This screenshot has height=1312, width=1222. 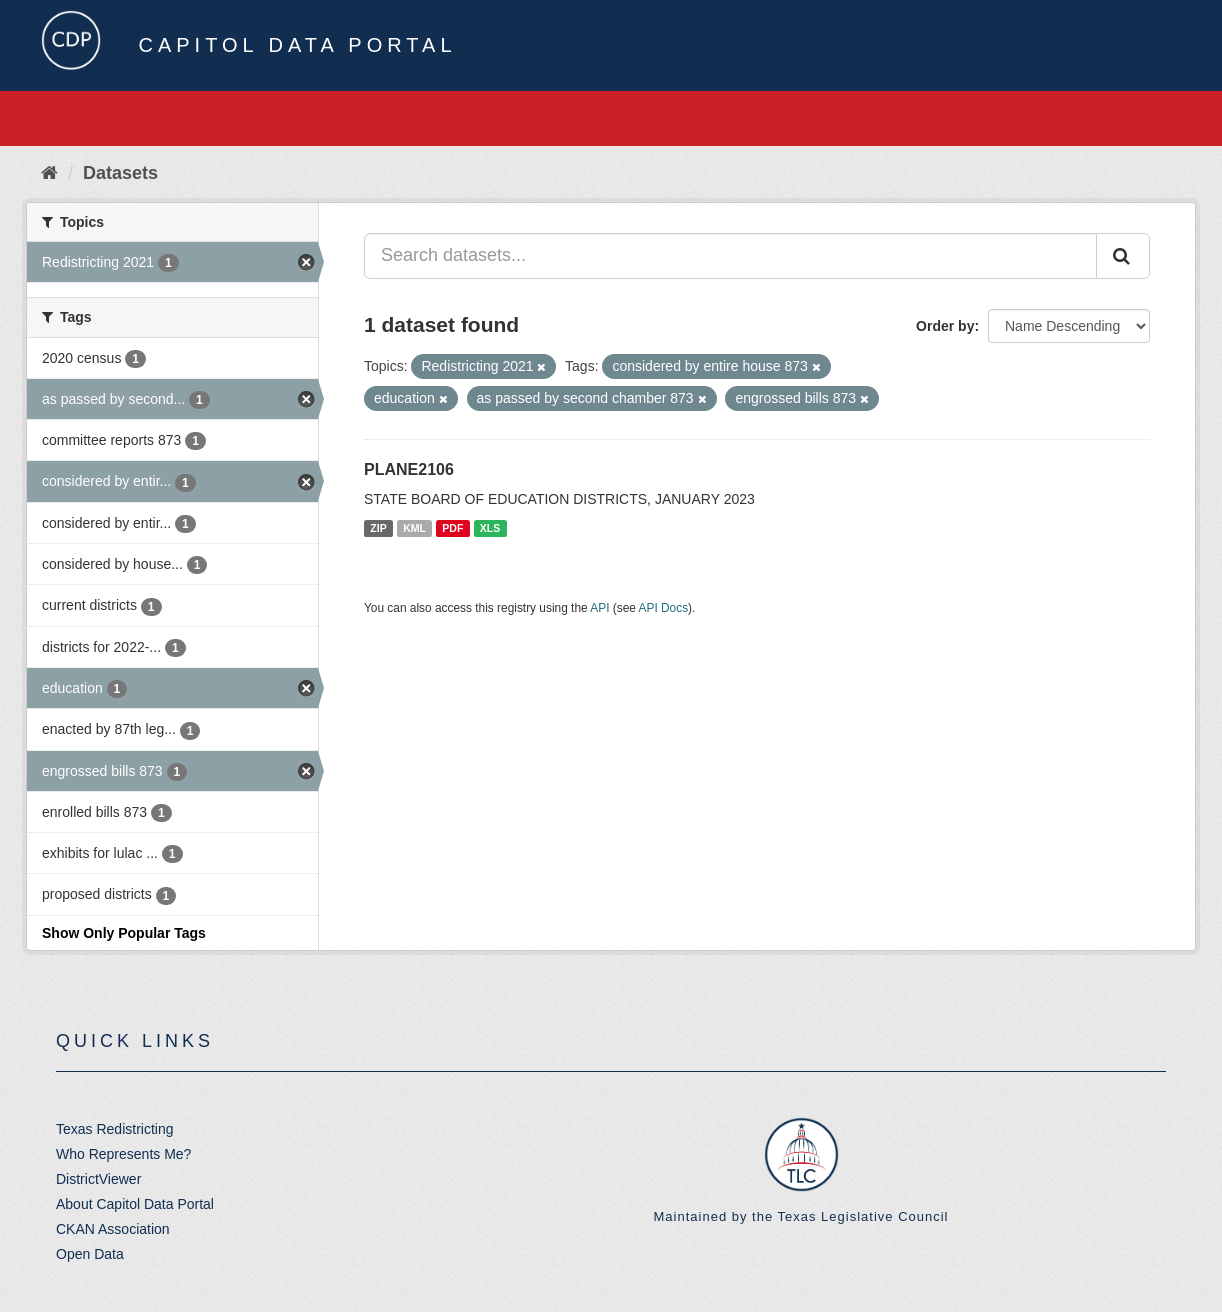 I want to click on PLANE2106, so click(x=409, y=469).